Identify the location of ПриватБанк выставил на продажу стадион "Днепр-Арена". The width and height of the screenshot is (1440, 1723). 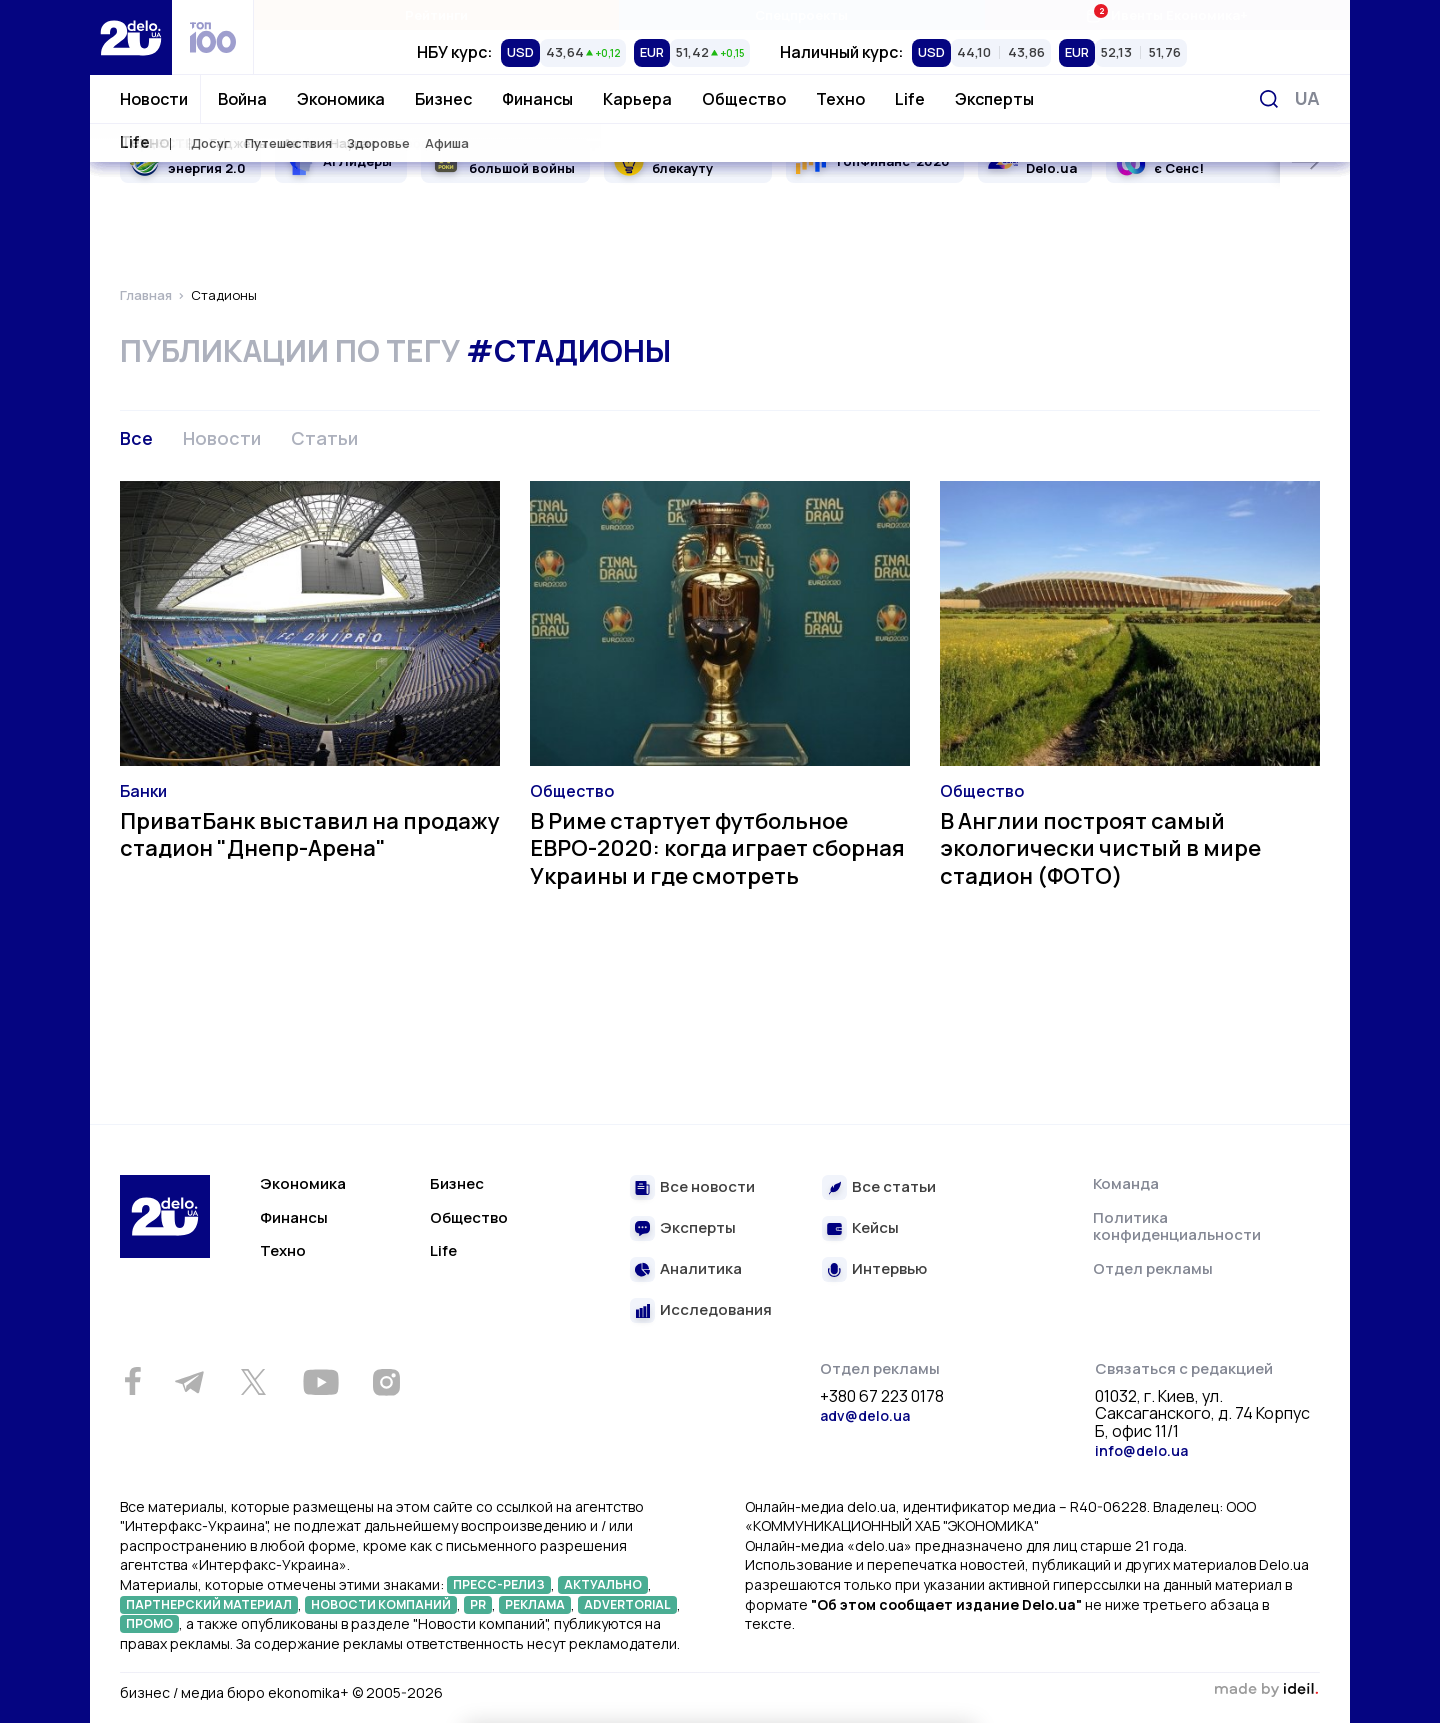
(310, 835).